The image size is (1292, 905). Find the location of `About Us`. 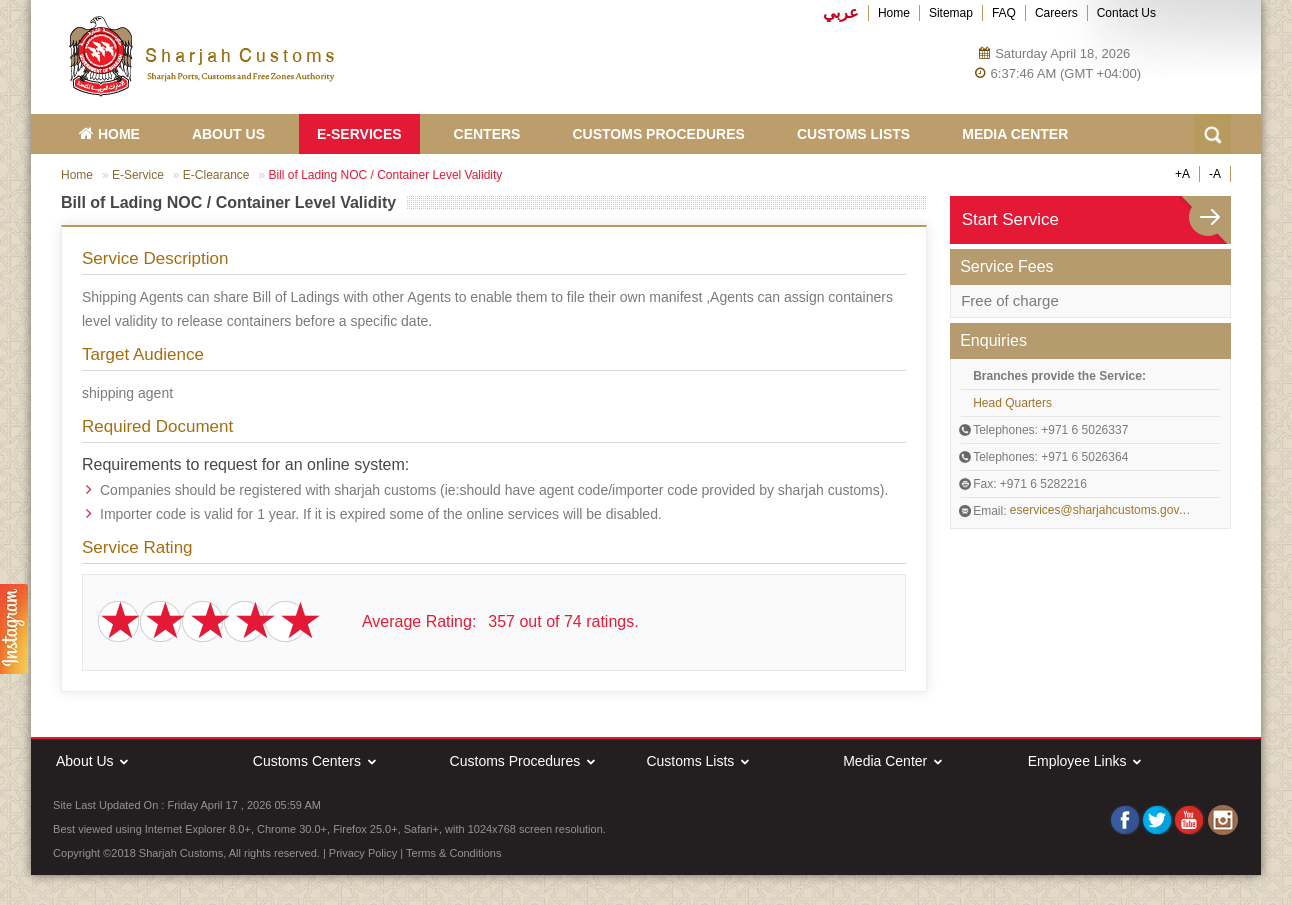

About Us is located at coordinates (228, 134).